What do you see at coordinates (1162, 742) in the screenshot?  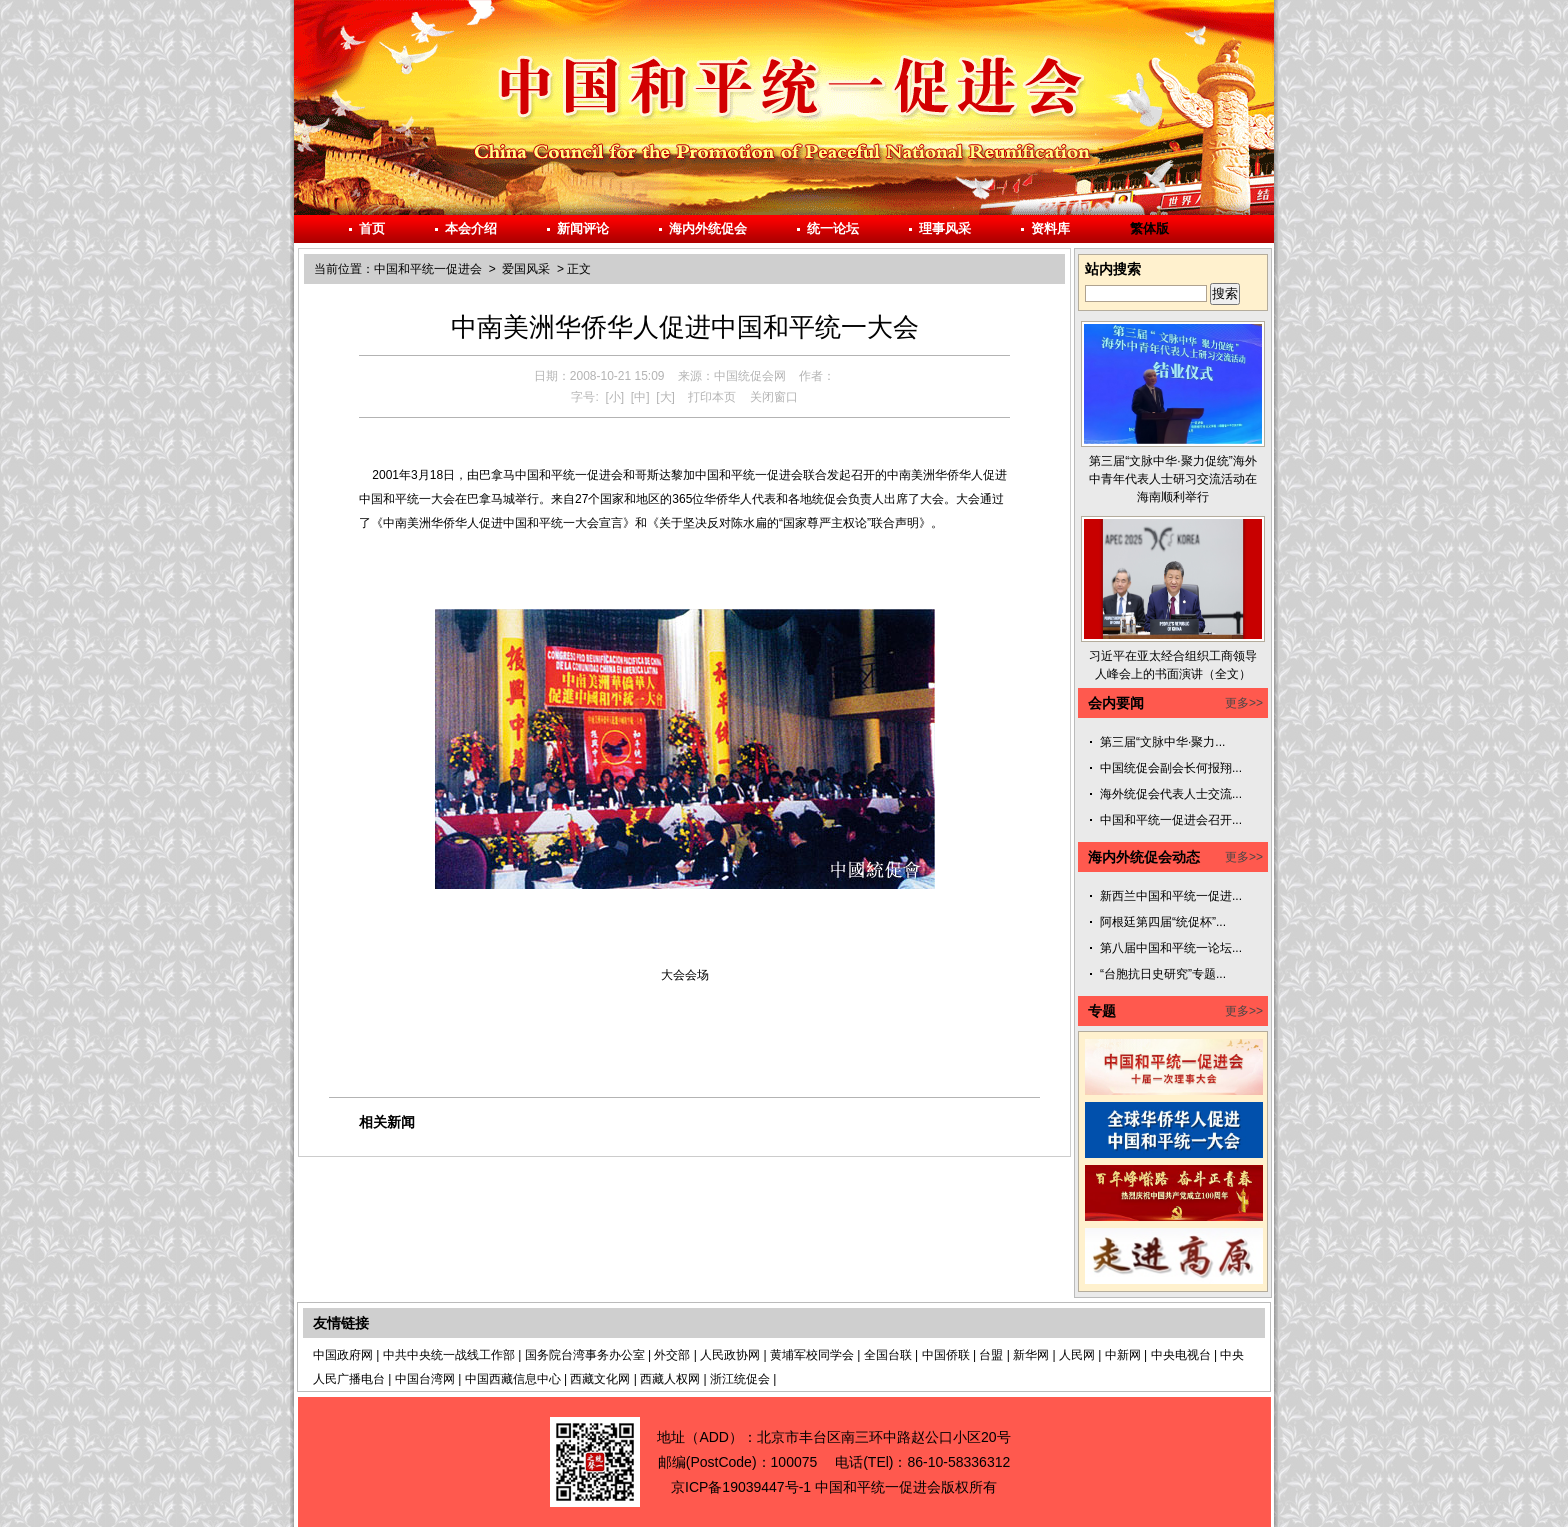 I see `第三届“文脉中华·聚力...` at bounding box center [1162, 742].